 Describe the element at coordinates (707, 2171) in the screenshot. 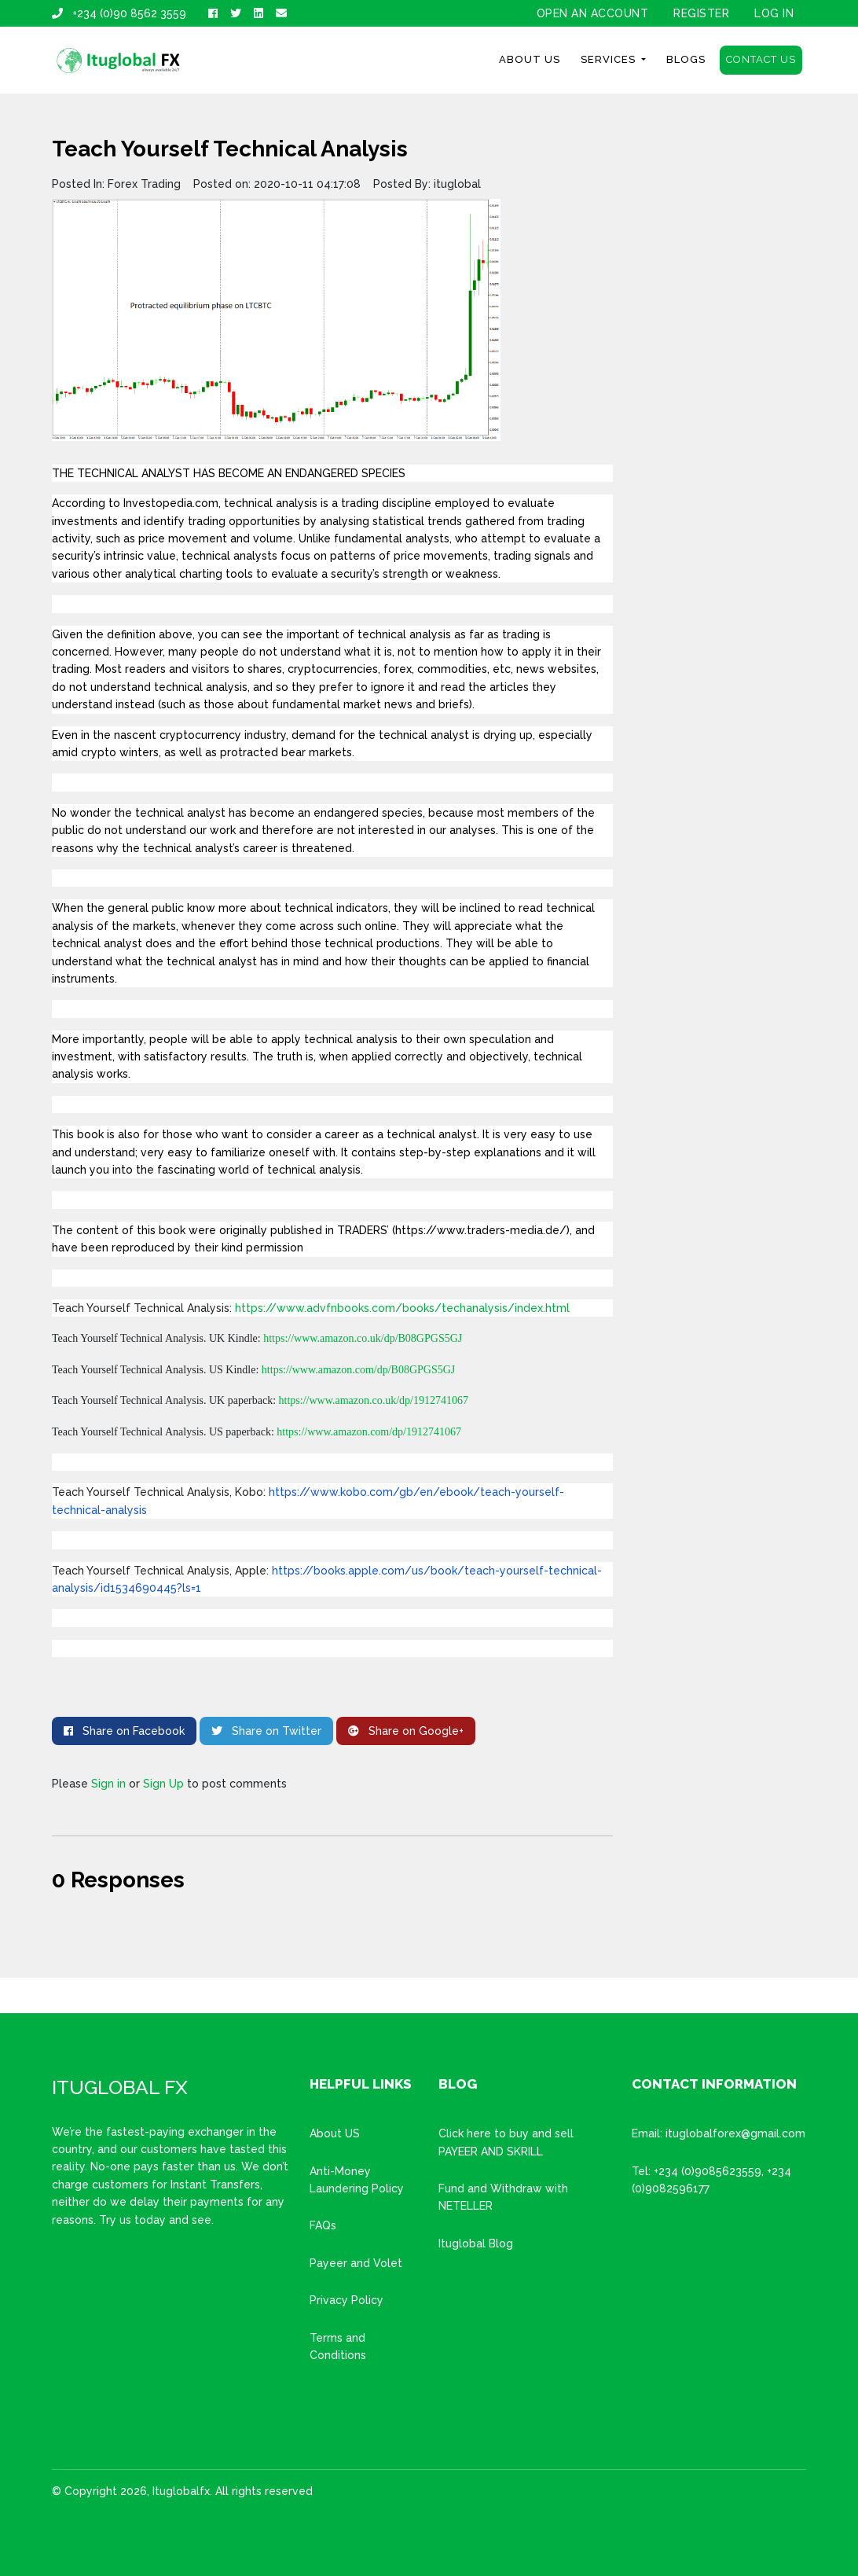

I see `+234 (0)9085623559` at that location.